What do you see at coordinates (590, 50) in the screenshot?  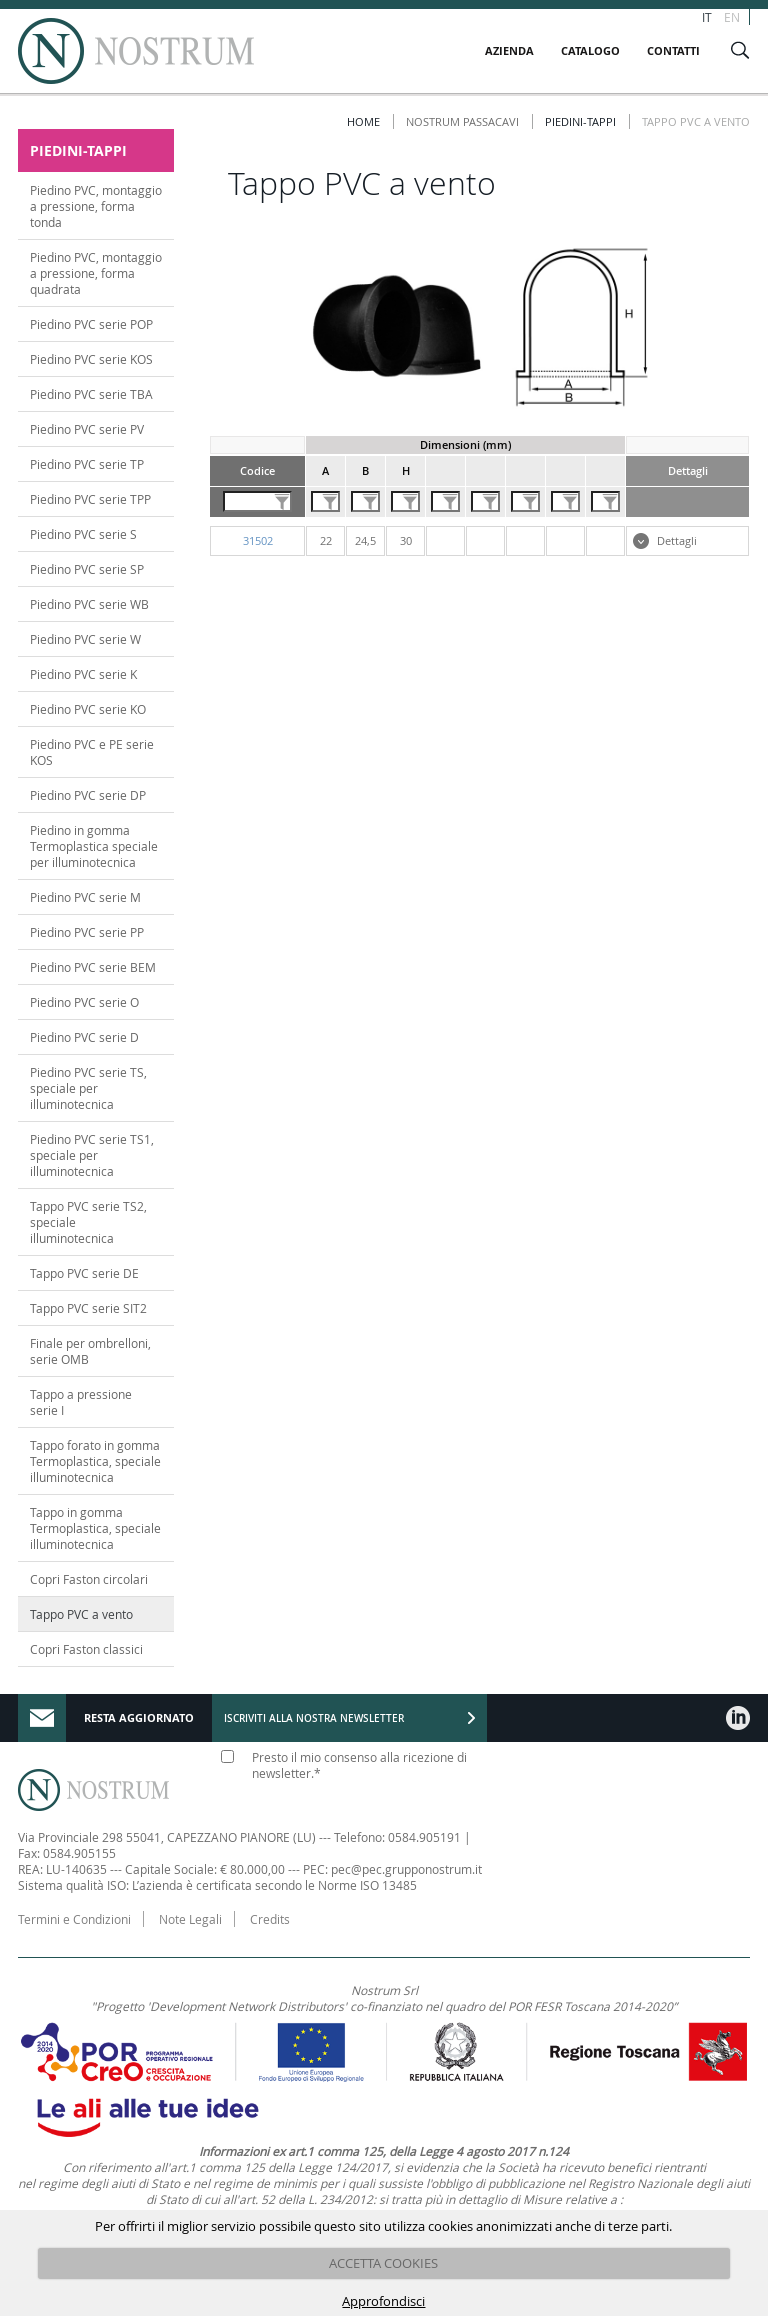 I see `CATALOGO` at bounding box center [590, 50].